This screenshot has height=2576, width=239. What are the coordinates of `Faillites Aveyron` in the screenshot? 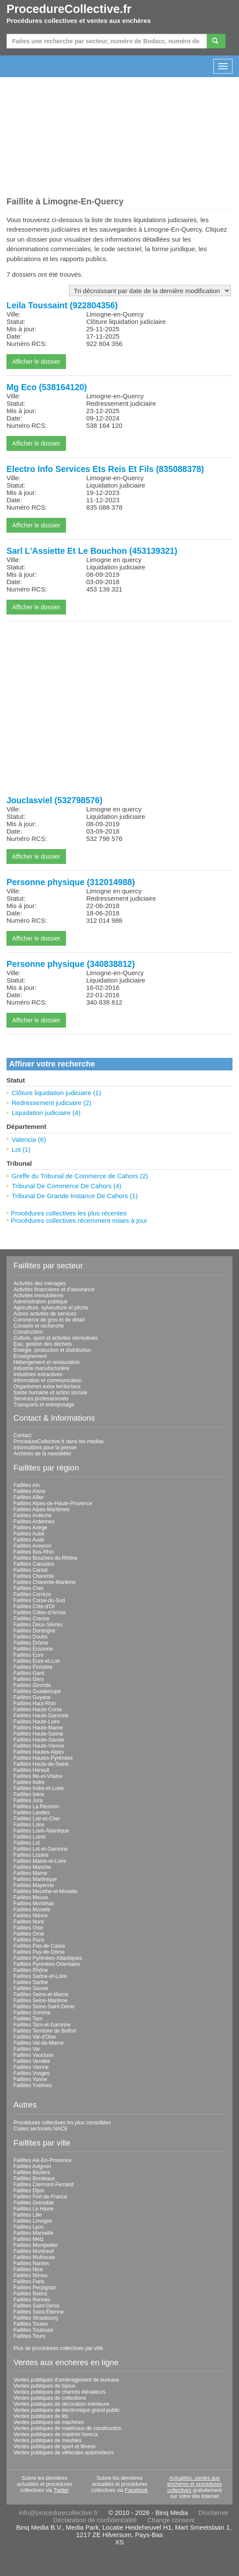 It's located at (32, 1546).